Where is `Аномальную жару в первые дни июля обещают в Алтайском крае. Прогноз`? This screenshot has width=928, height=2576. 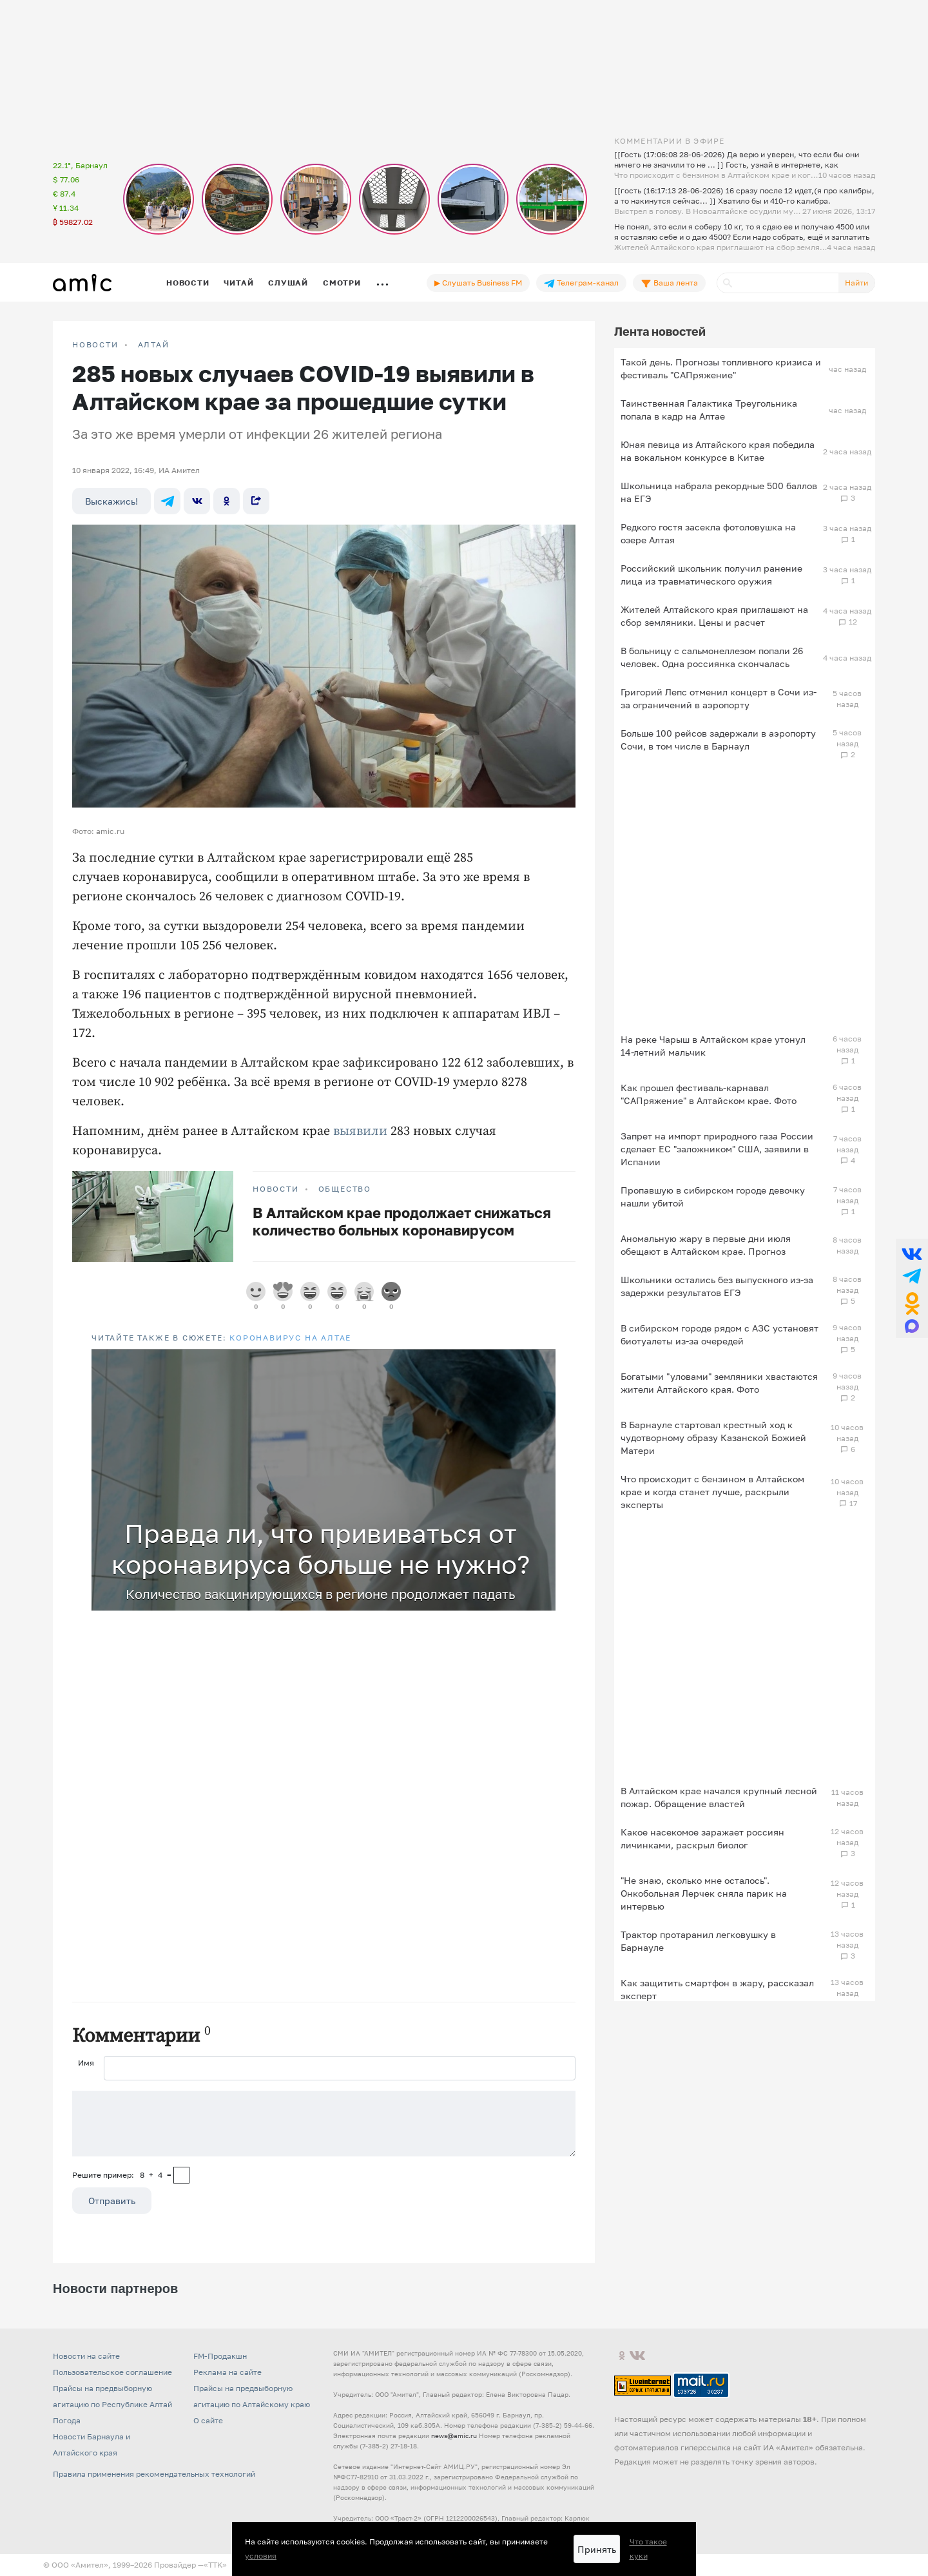
Аномальную жару в первые дни июля обещают в Алтайском крае. Прогноз is located at coordinates (706, 1245).